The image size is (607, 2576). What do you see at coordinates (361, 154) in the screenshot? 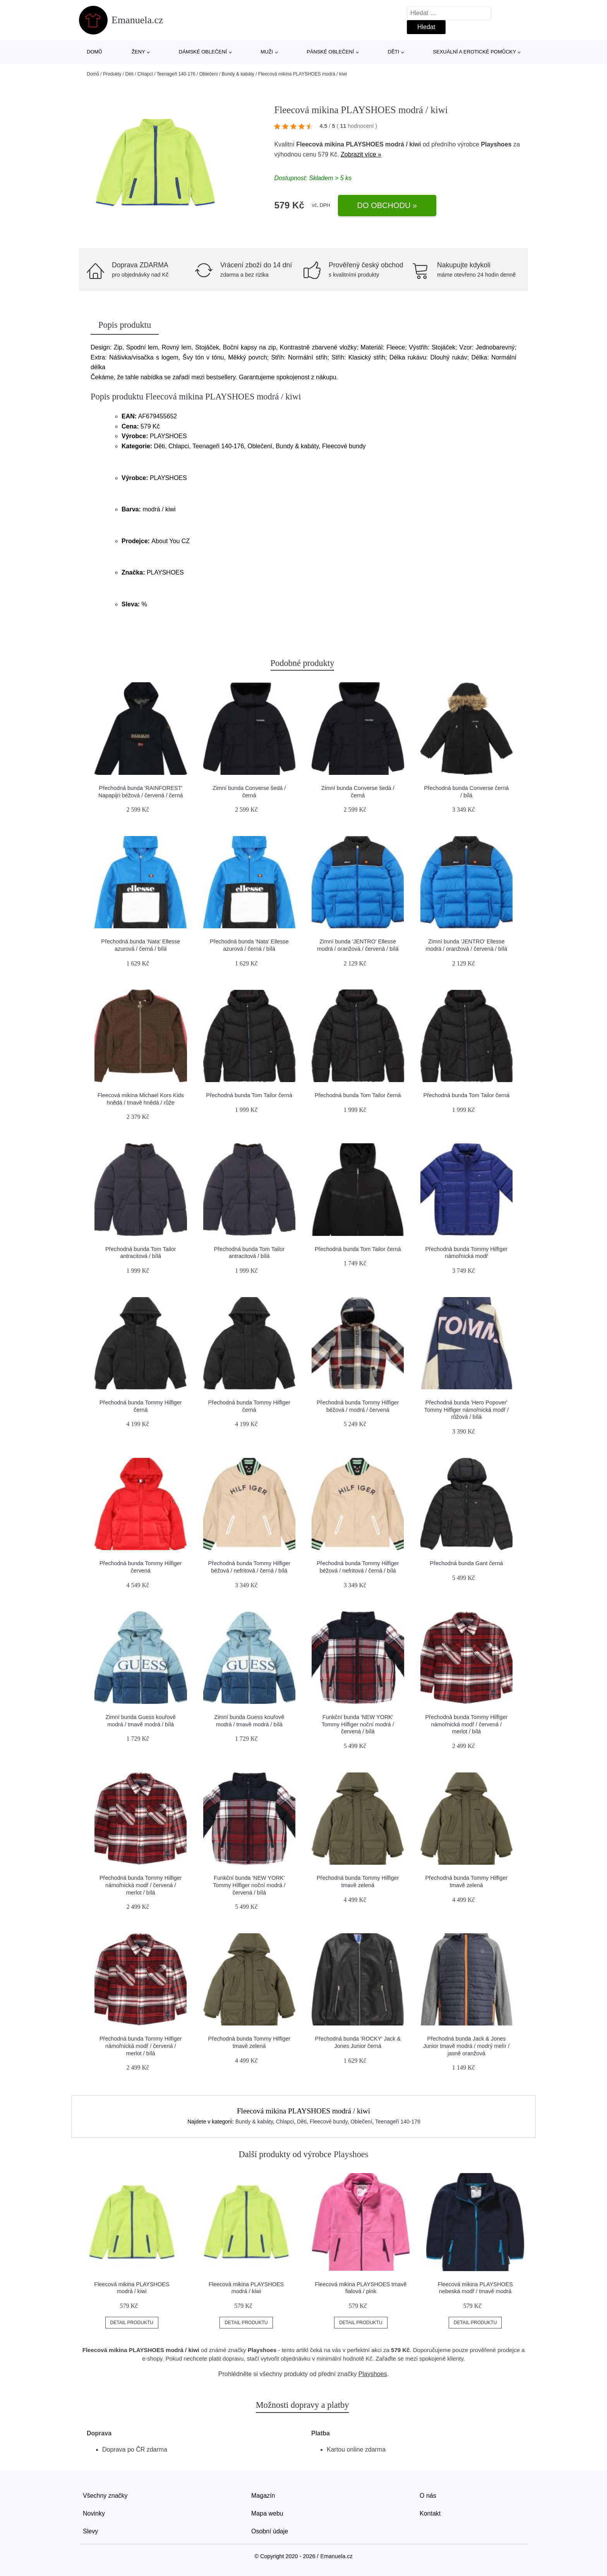
I see `Zobrazit více »` at bounding box center [361, 154].